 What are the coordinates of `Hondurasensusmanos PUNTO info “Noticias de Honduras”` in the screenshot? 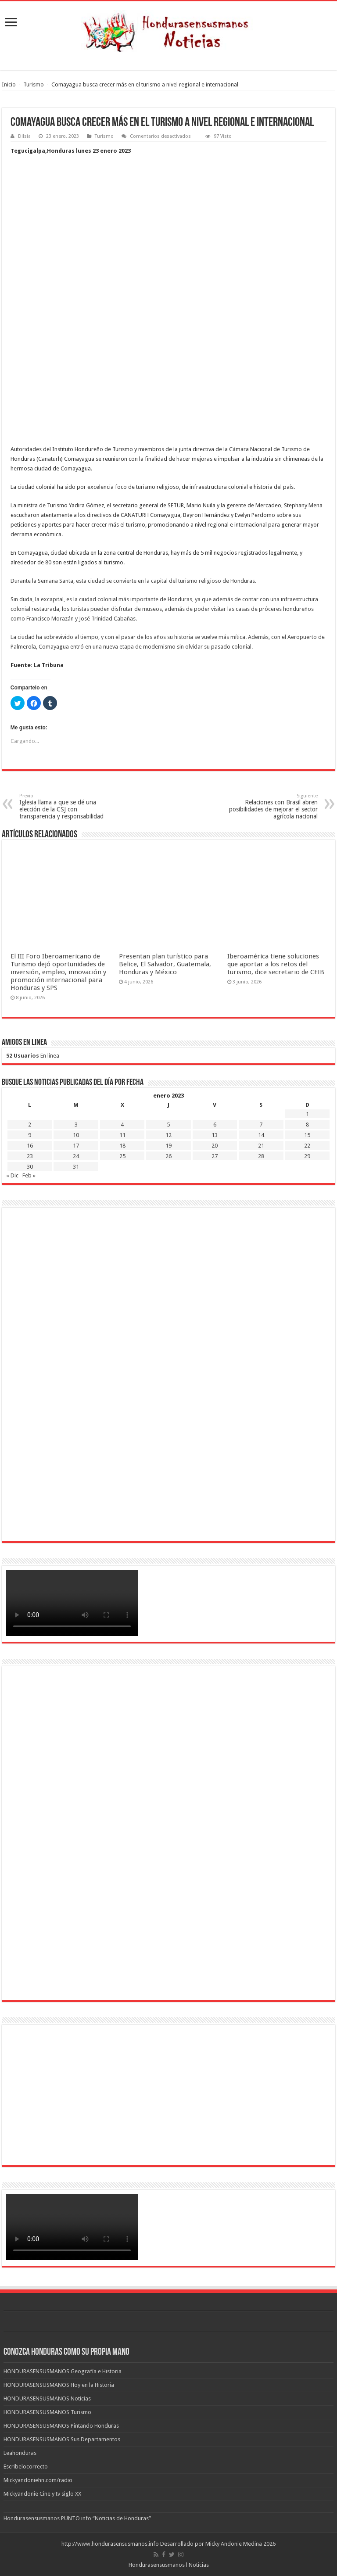 It's located at (77, 2518).